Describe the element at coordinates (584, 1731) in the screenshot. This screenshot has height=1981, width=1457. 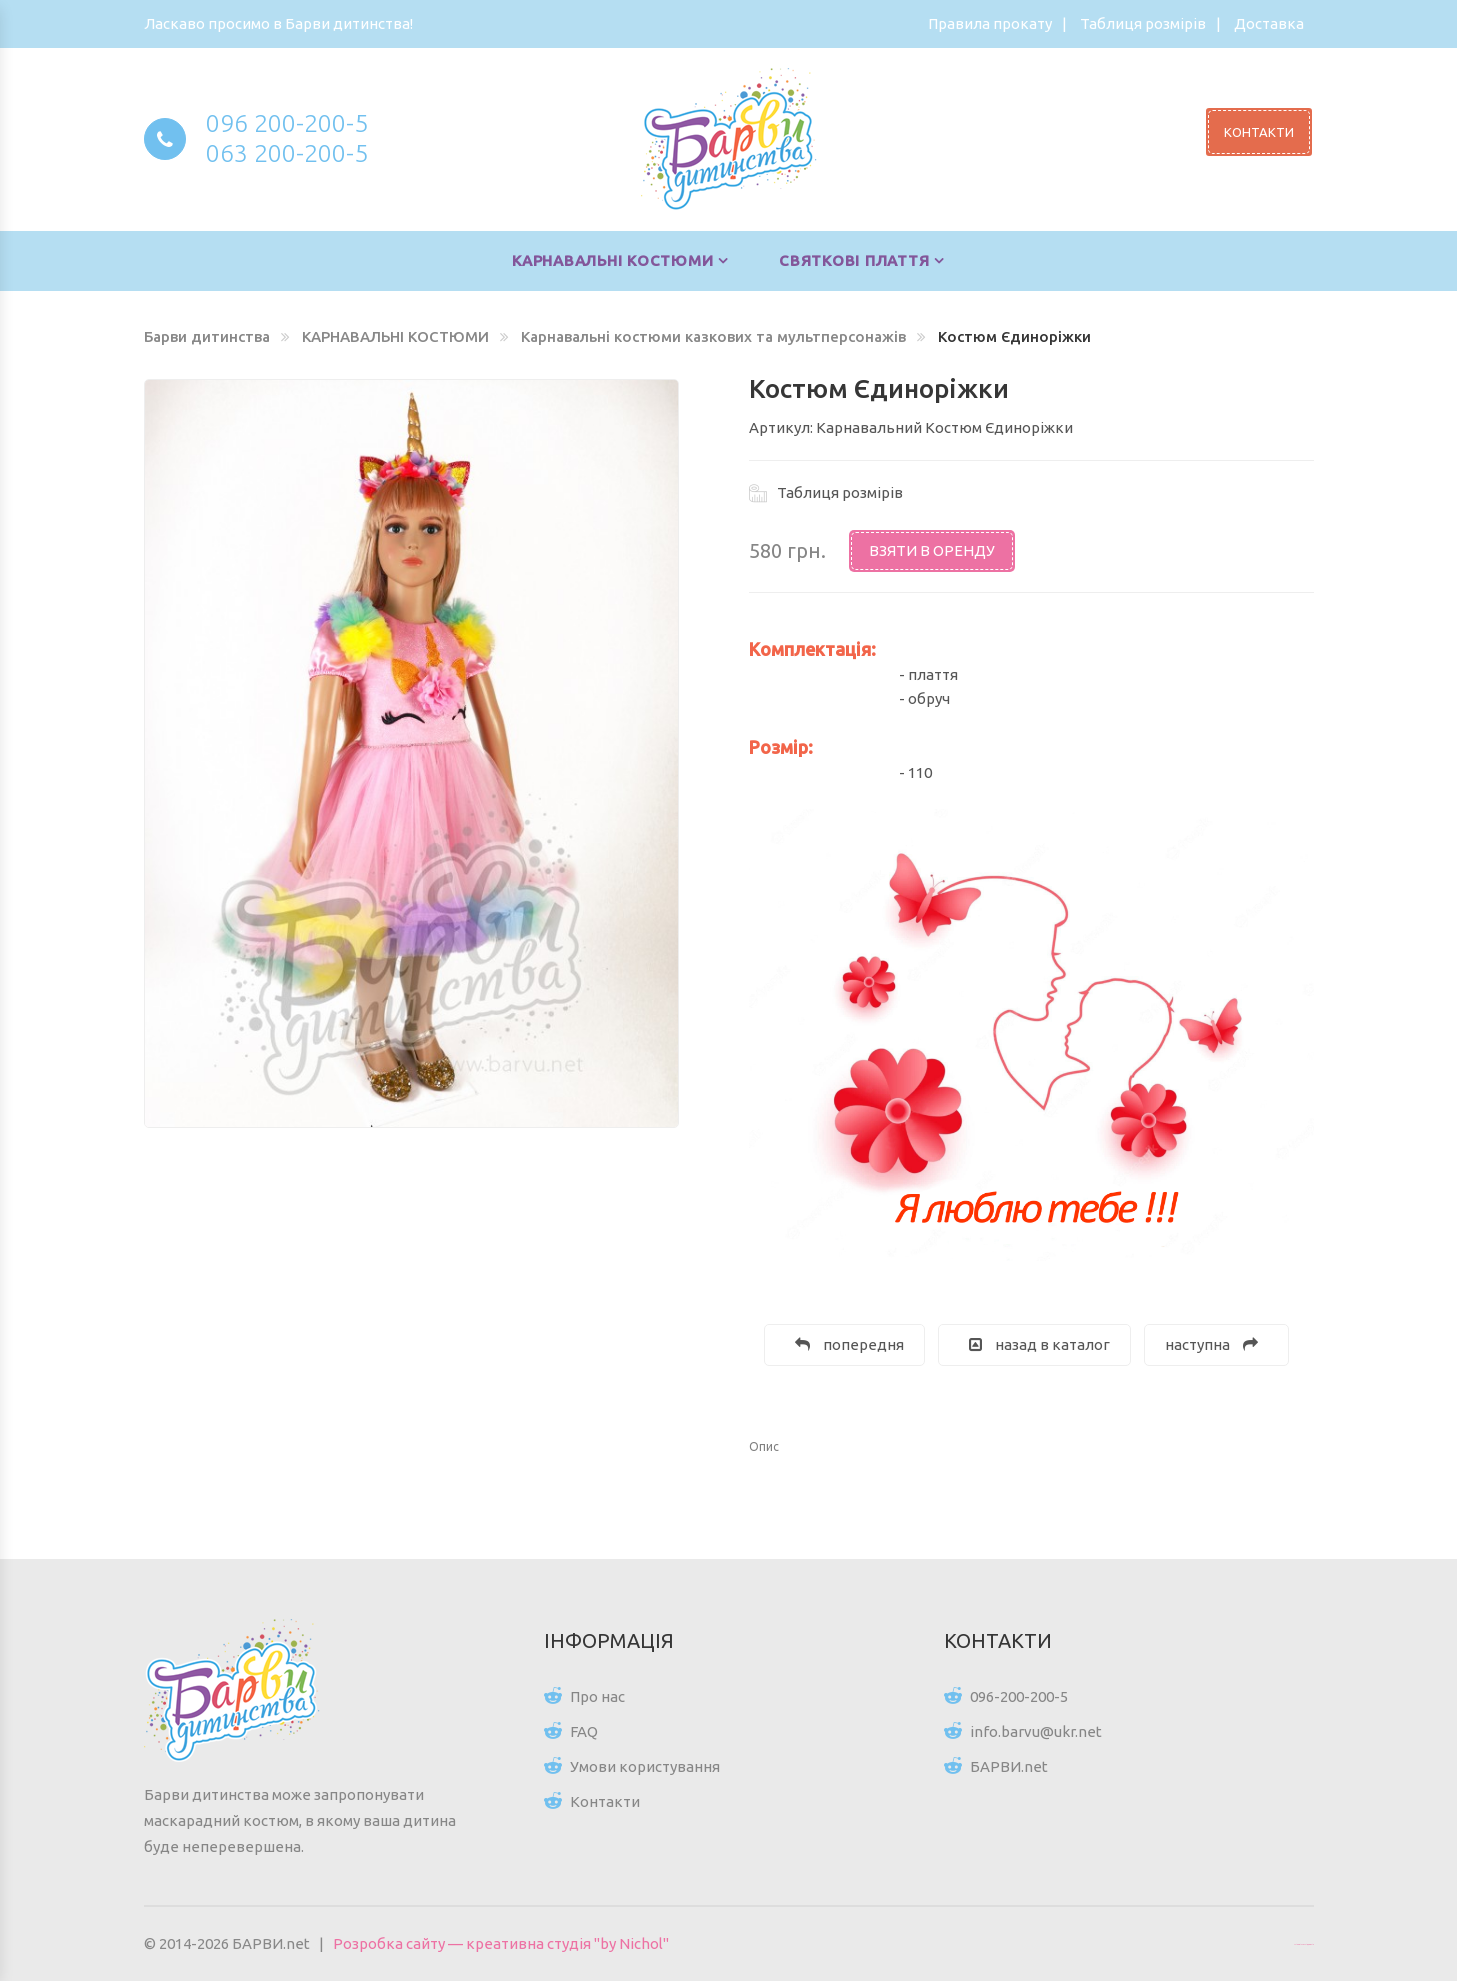
I see `FAQ` at that location.